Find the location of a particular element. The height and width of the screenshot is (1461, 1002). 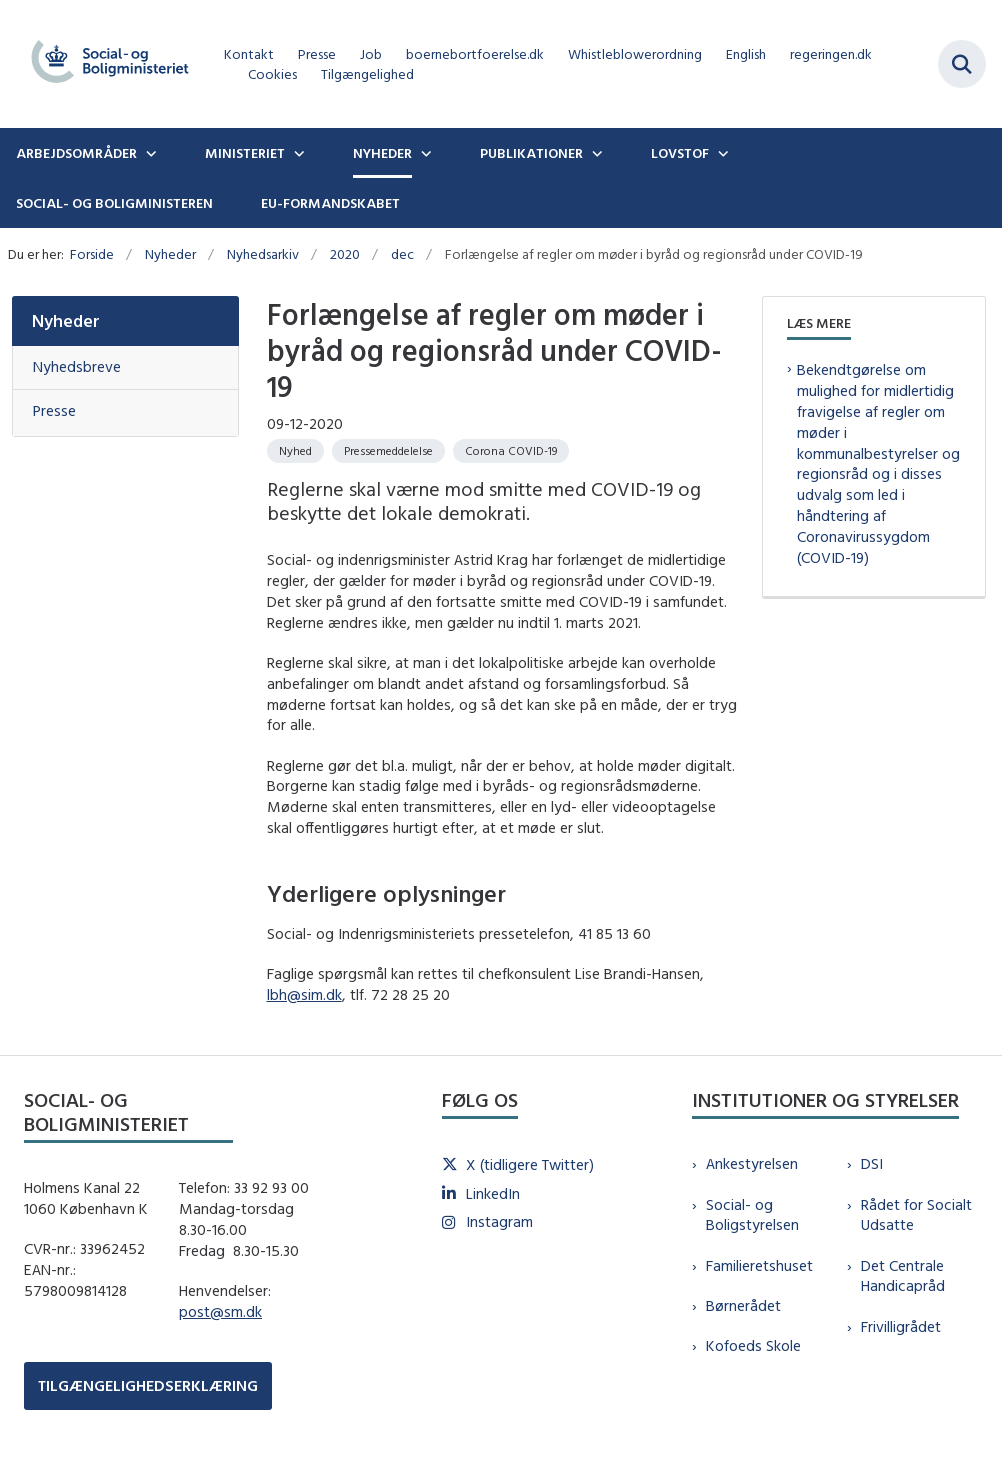

Arbejdsområder is located at coordinates (76, 153).